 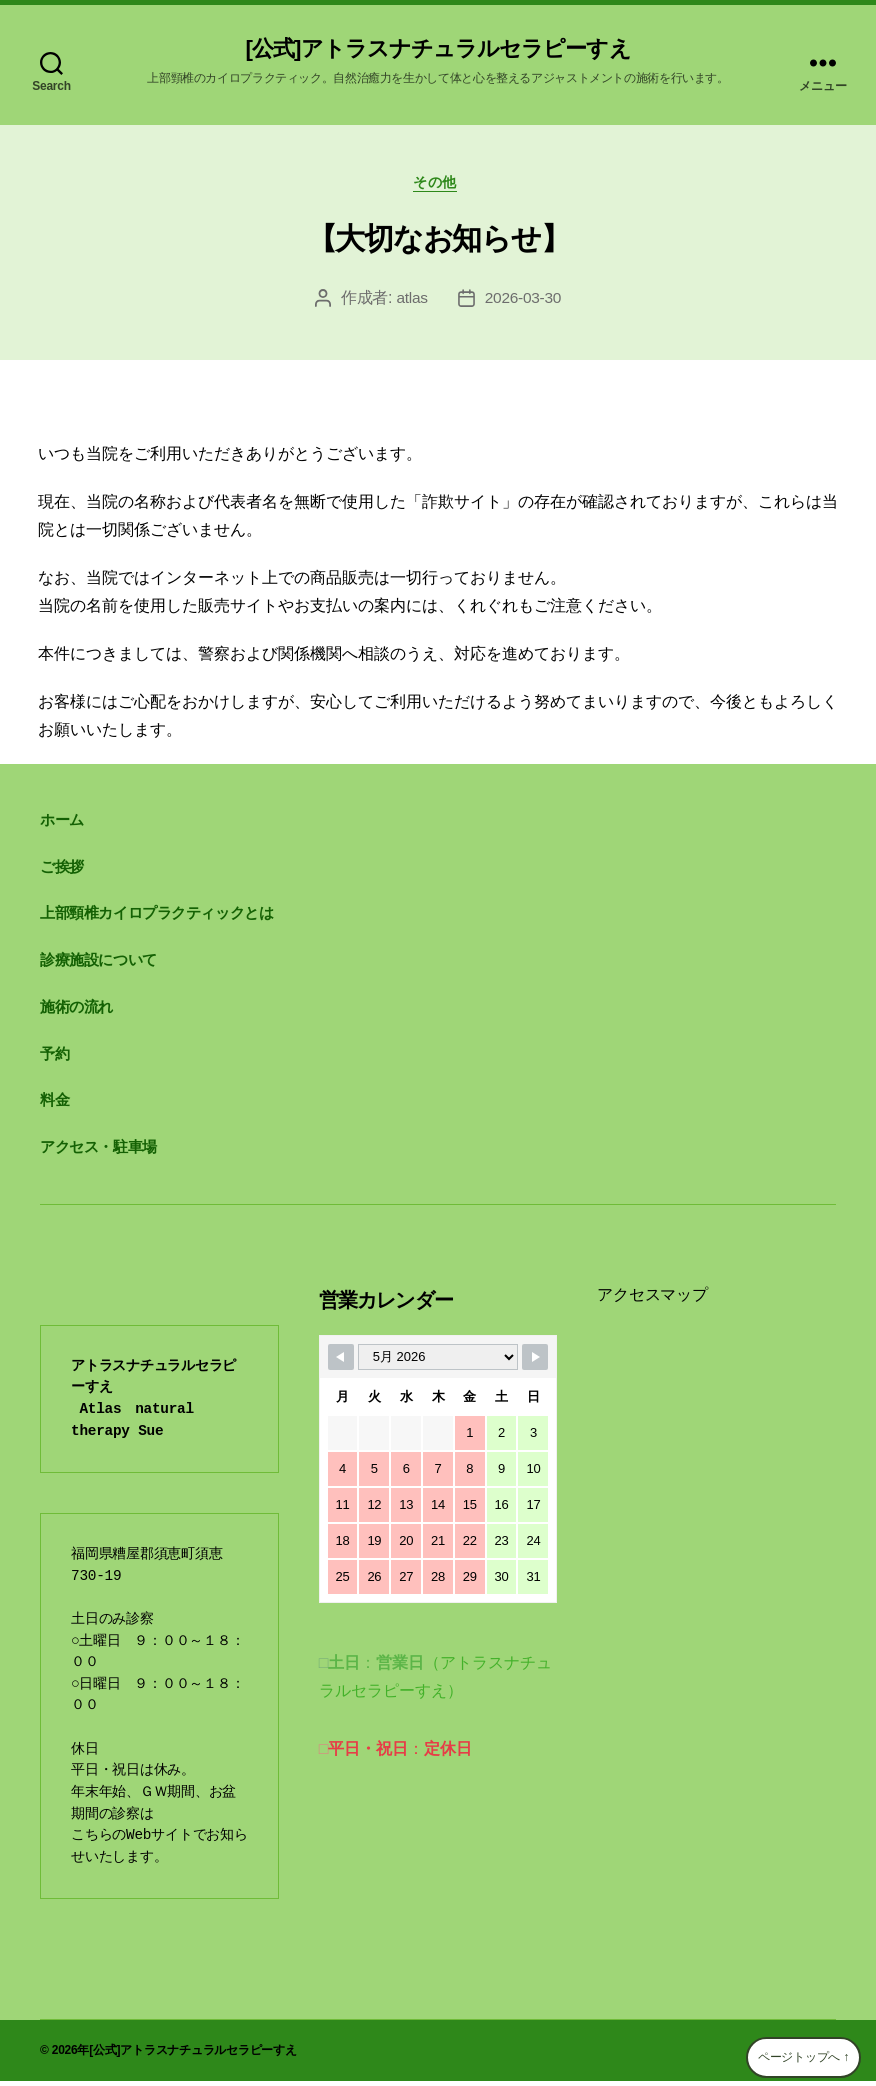 What do you see at coordinates (54, 1058) in the screenshot?
I see `予約` at bounding box center [54, 1058].